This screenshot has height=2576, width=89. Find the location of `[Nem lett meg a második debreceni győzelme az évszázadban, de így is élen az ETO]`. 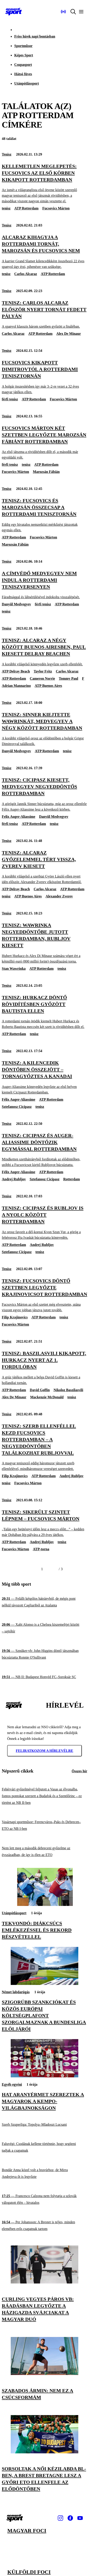

[Nem lett meg a második debreceni győzelme az évszázadban, de így is élen az ETO] is located at coordinates (44, 1851).